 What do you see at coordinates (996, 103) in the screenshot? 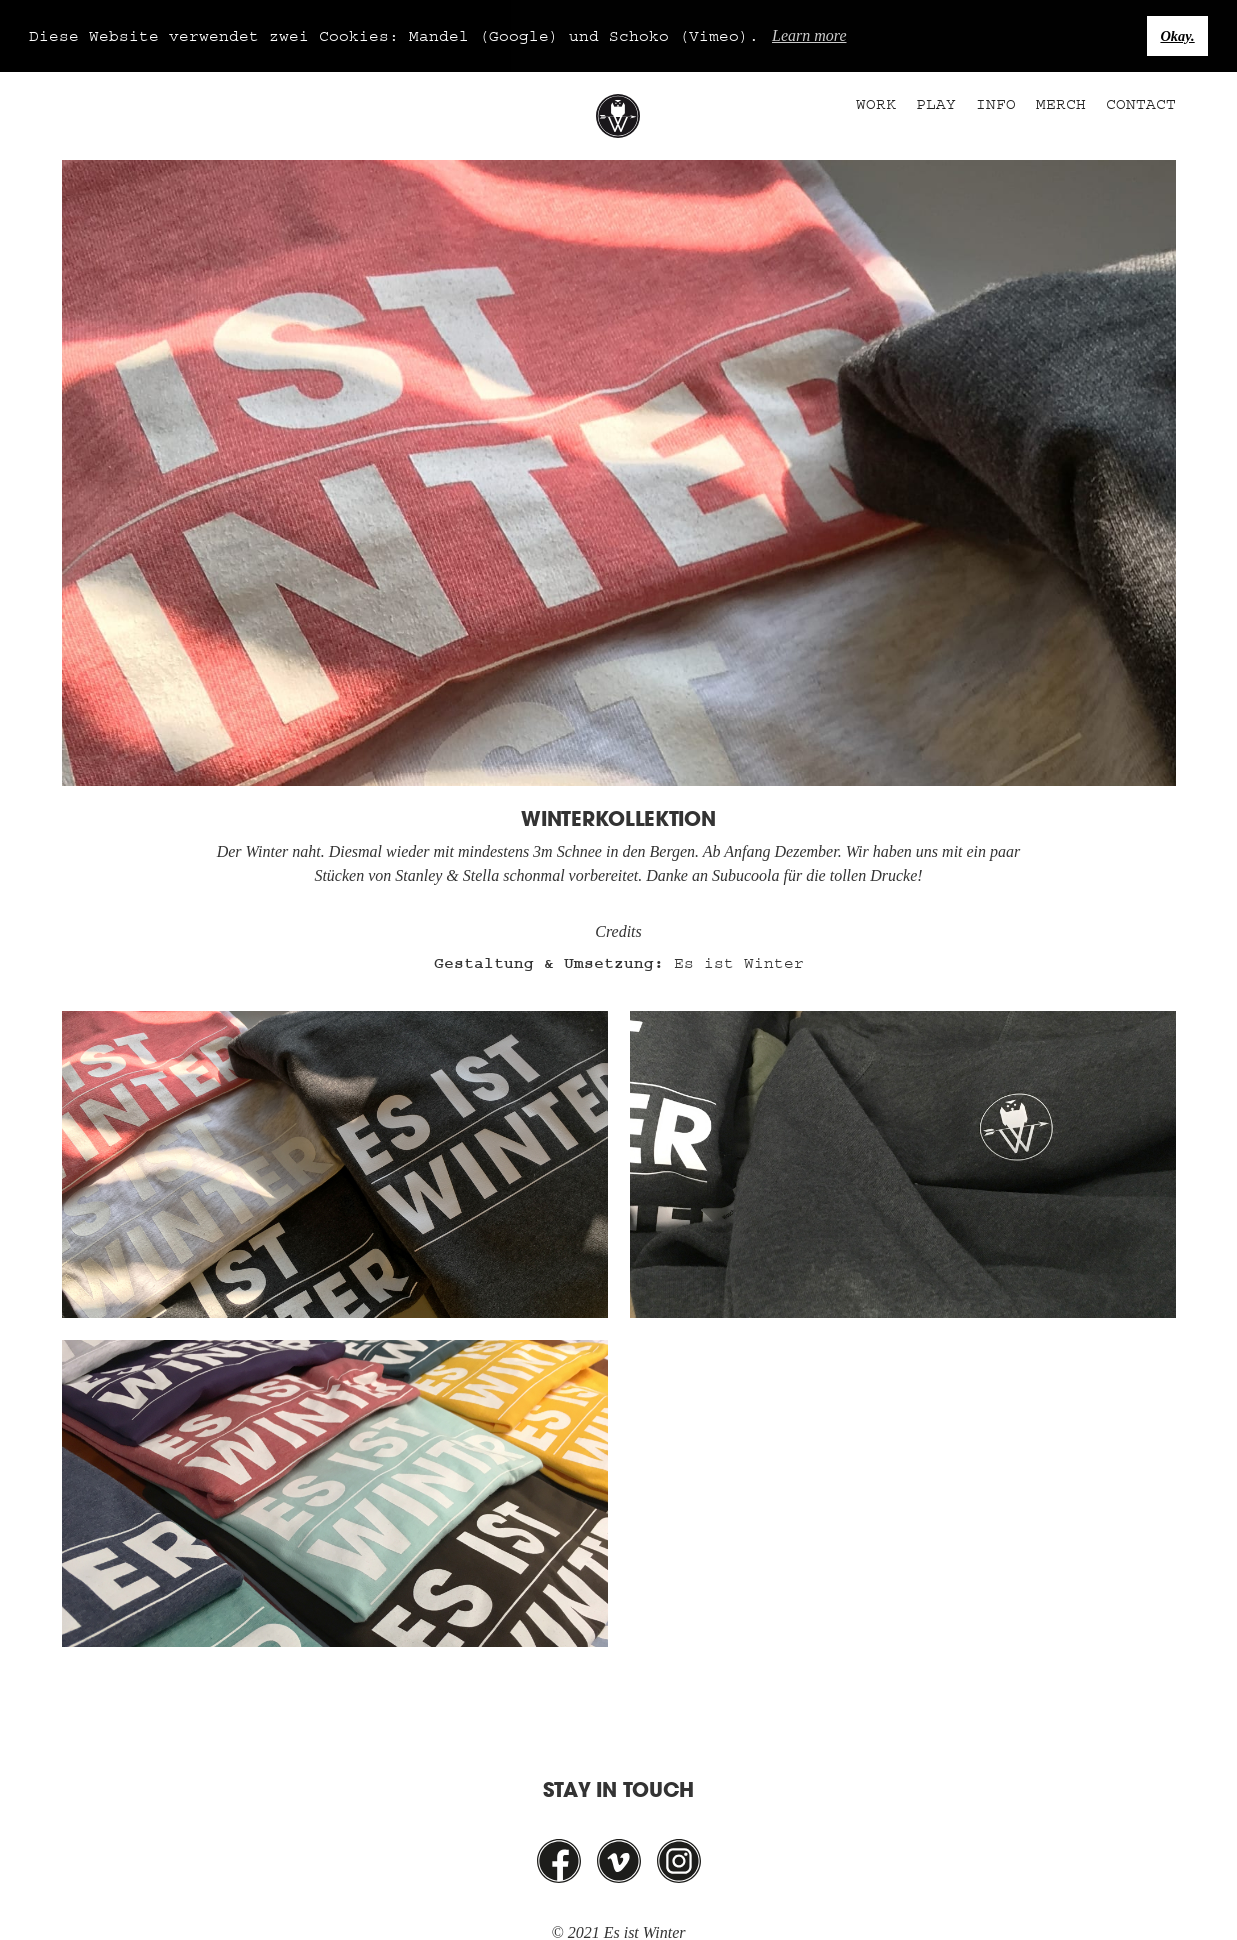
I see `Info` at bounding box center [996, 103].